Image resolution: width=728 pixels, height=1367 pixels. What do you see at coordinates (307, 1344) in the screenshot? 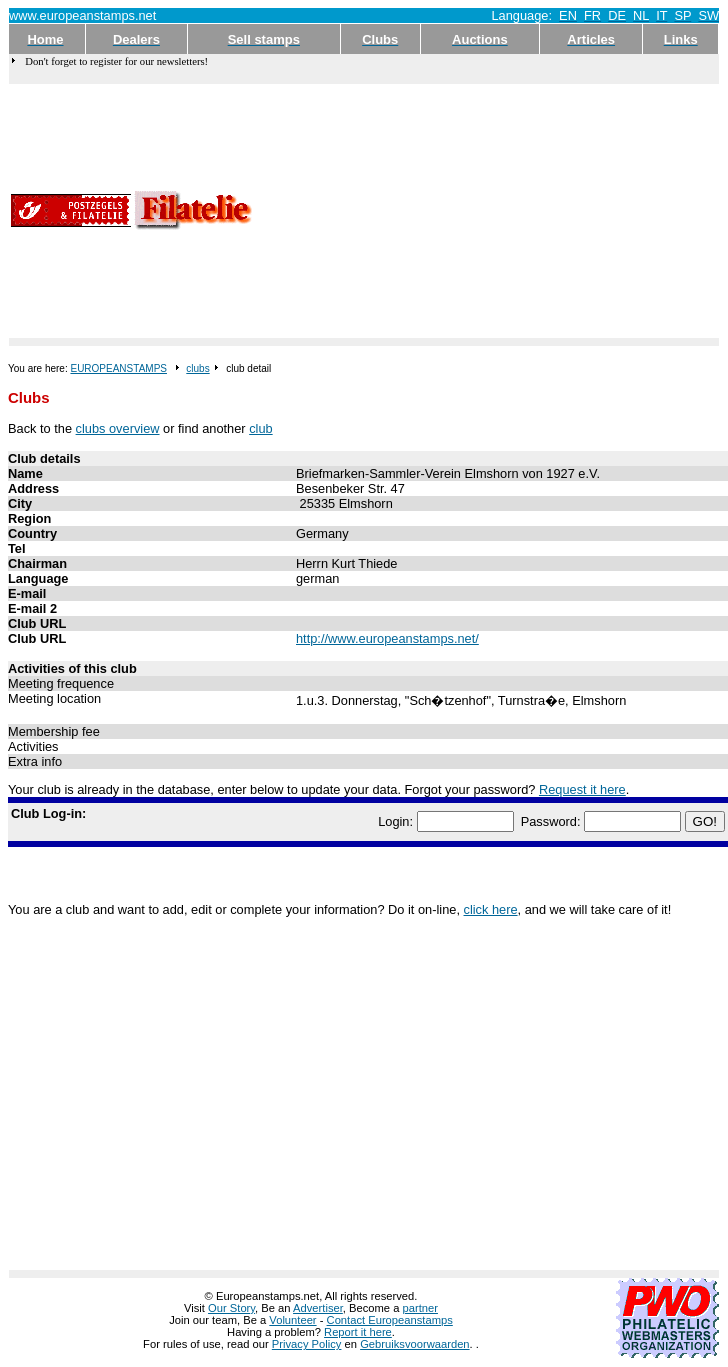
I see `Privacy Policy` at bounding box center [307, 1344].